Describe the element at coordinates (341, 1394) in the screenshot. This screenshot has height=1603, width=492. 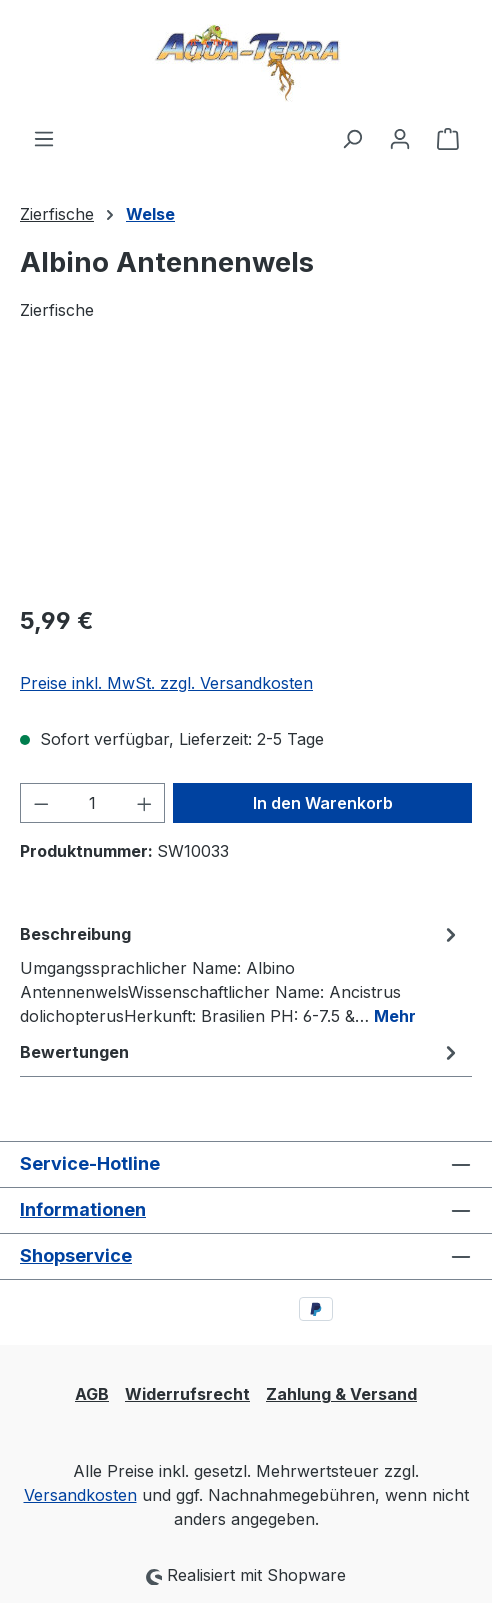
I see `Zahlung & Versand` at that location.